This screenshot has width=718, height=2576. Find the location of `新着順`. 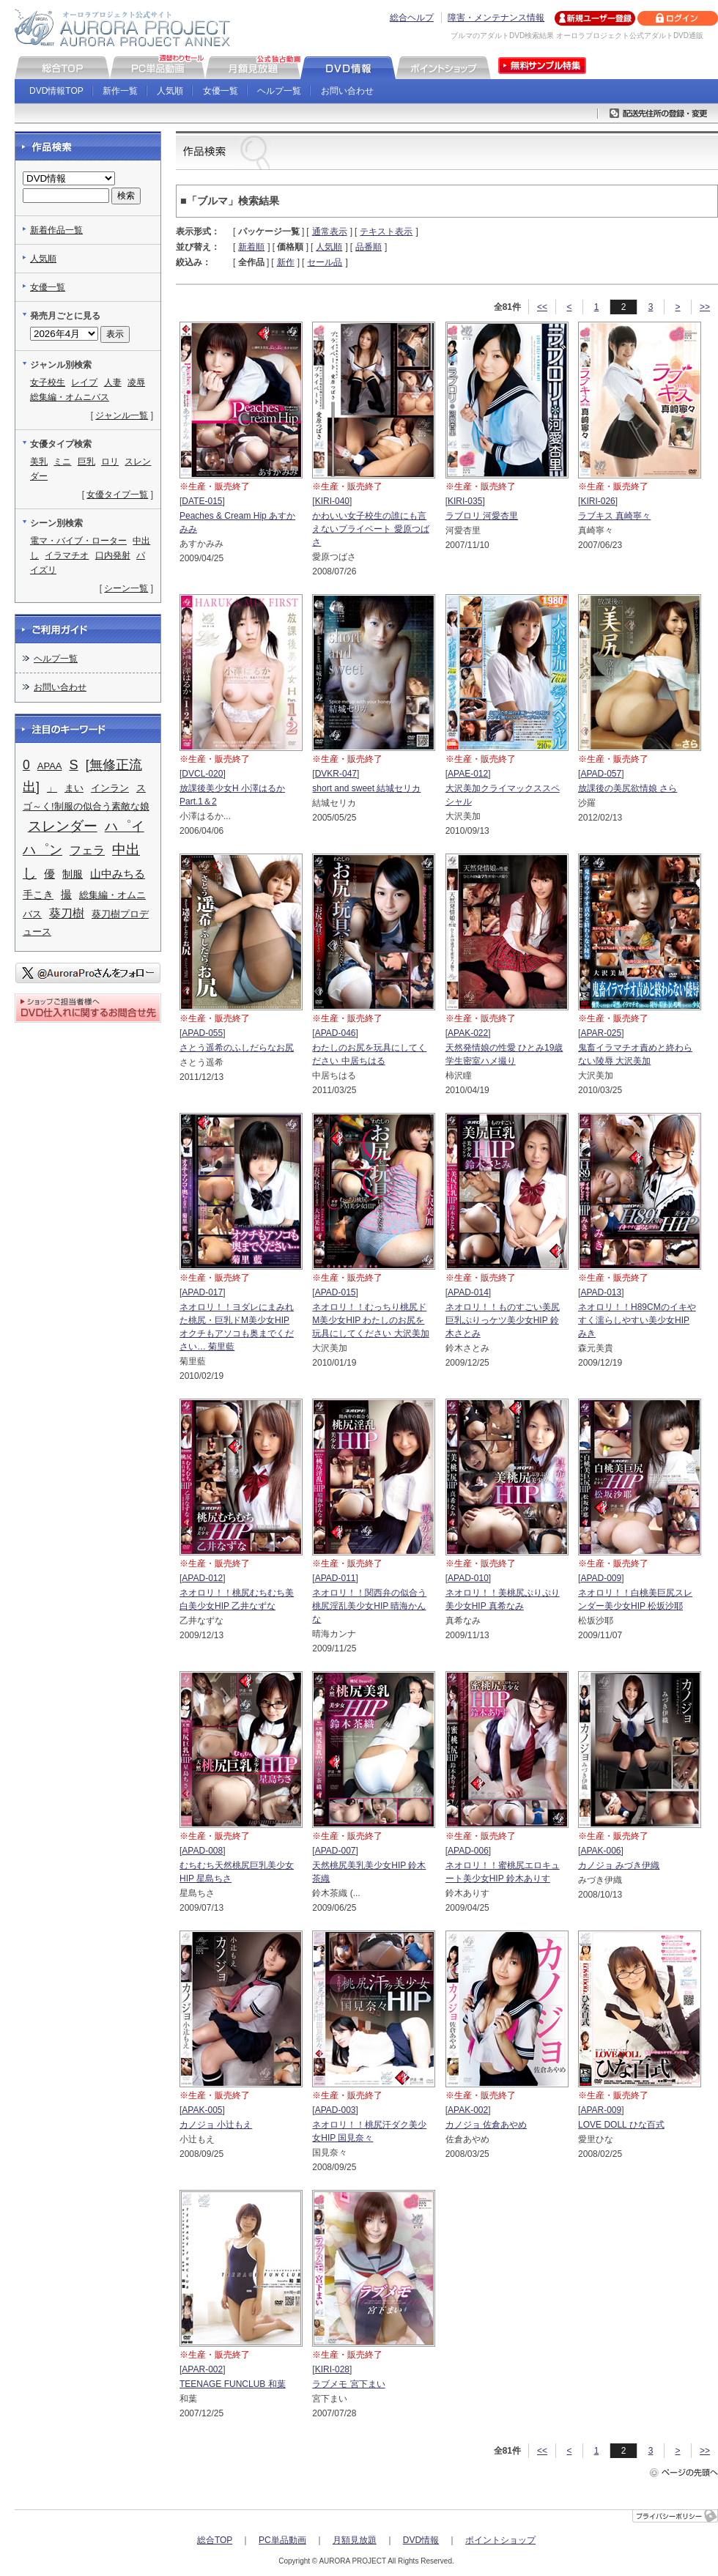

新着順 is located at coordinates (251, 247).